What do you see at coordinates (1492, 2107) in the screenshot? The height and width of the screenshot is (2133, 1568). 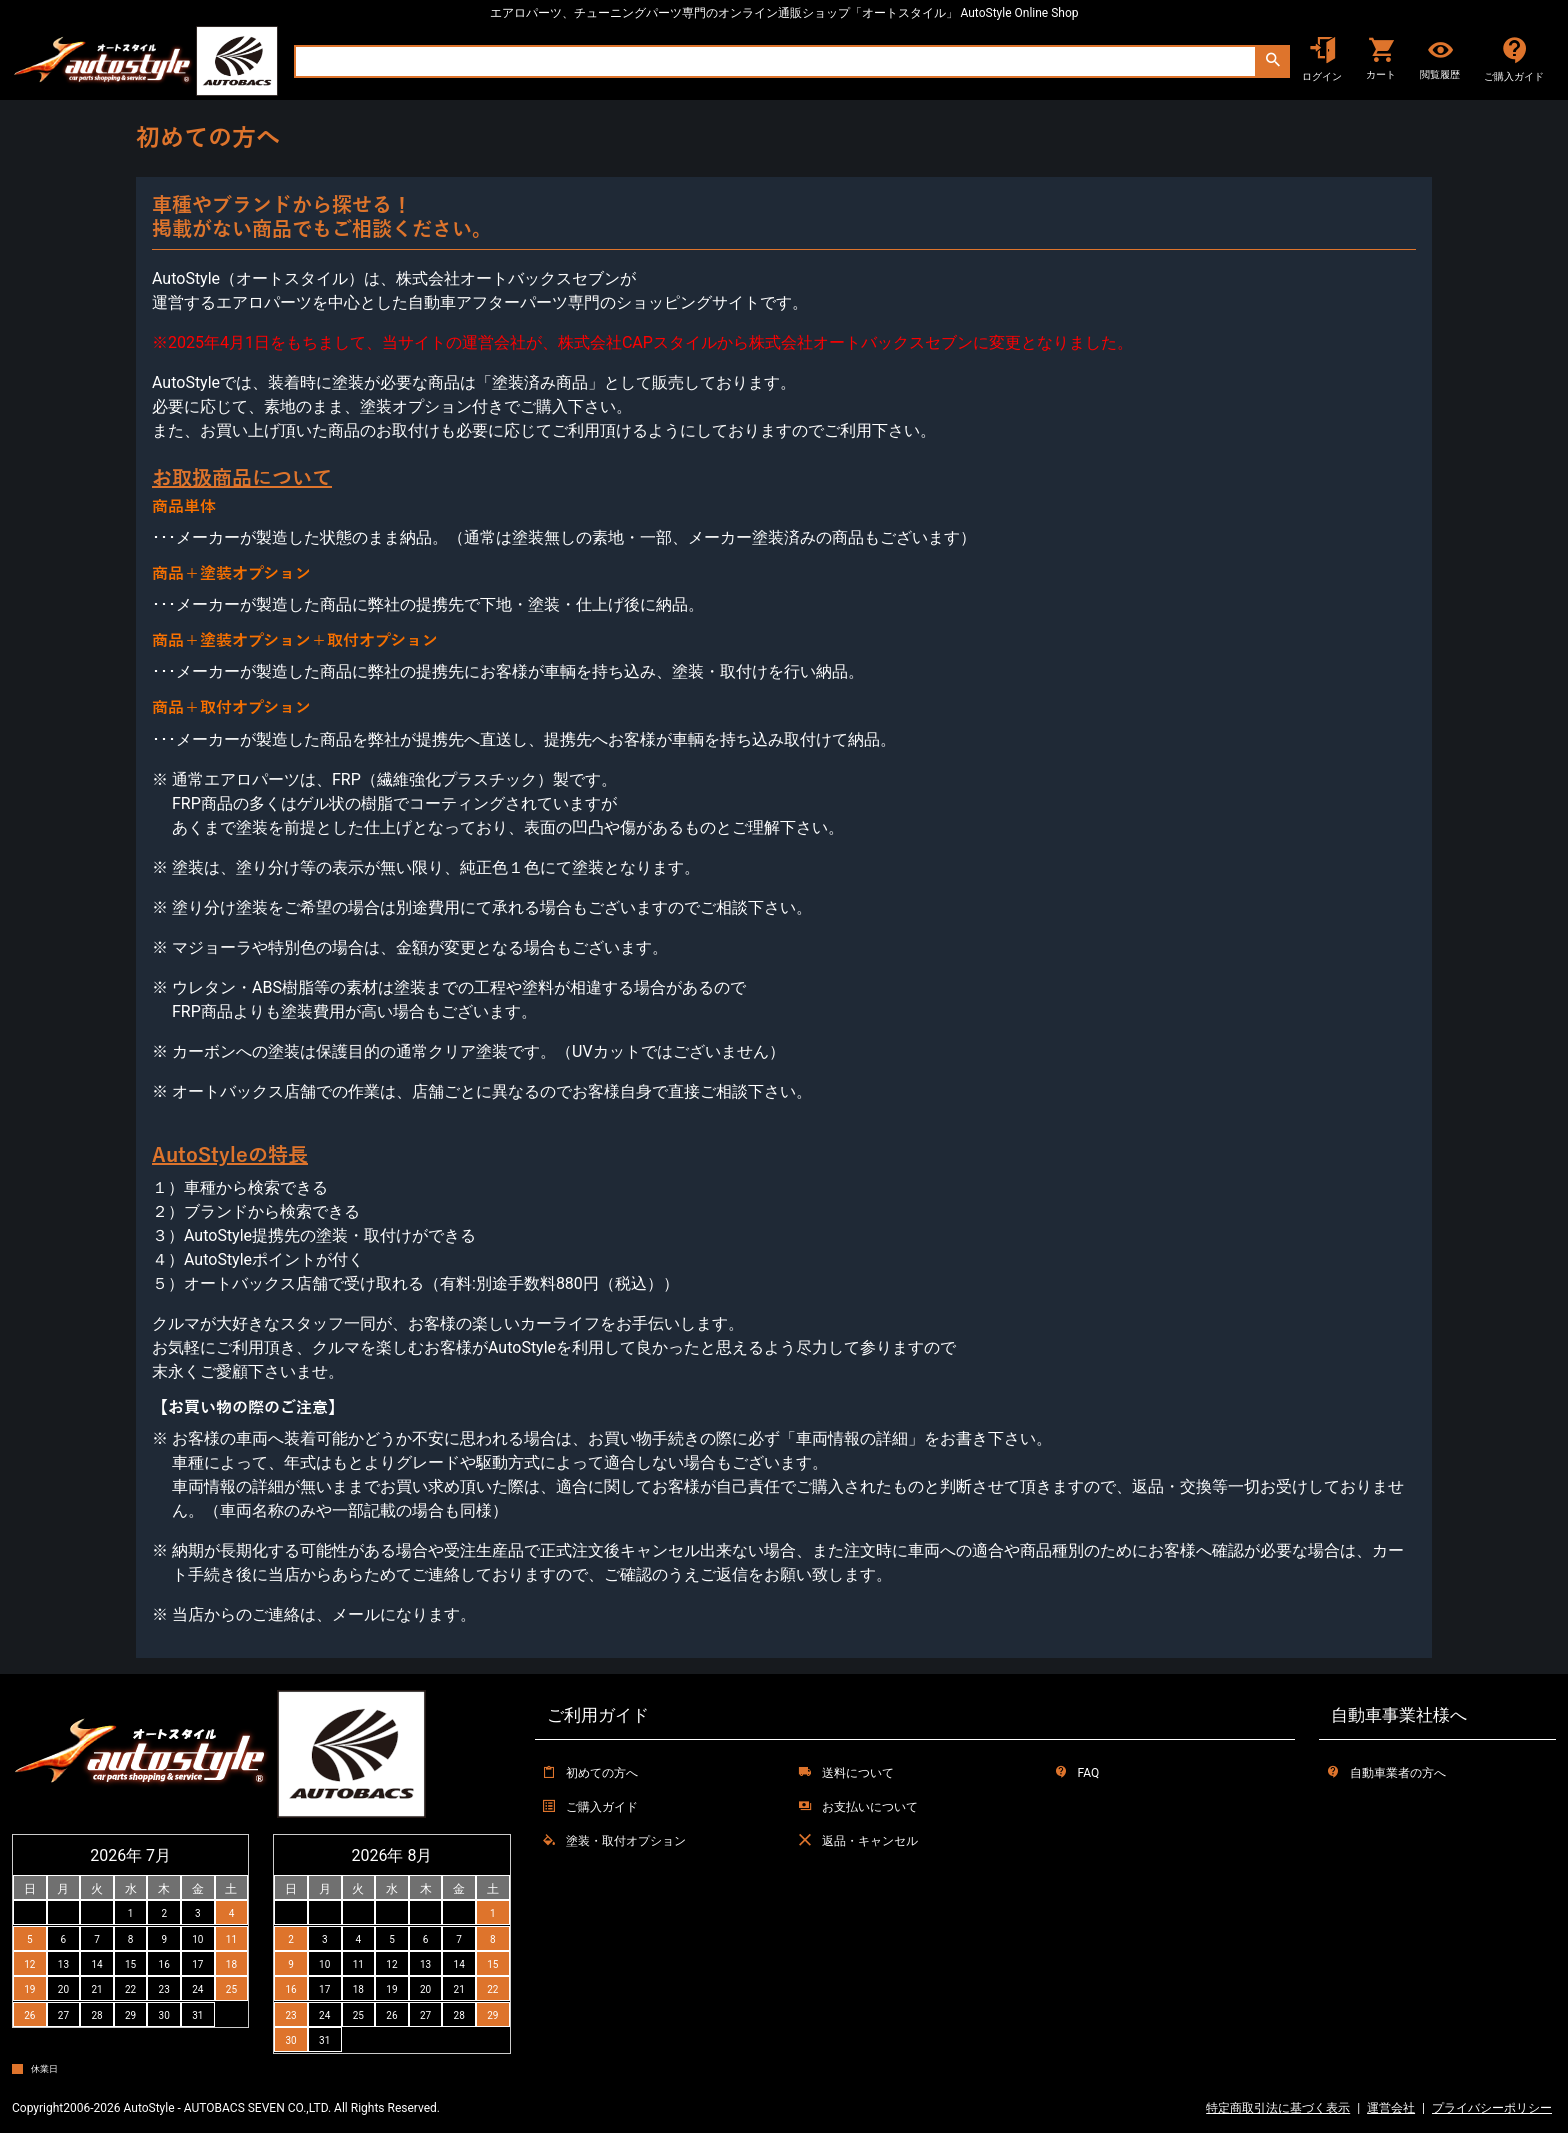 I see `プライバシーポリシー` at bounding box center [1492, 2107].